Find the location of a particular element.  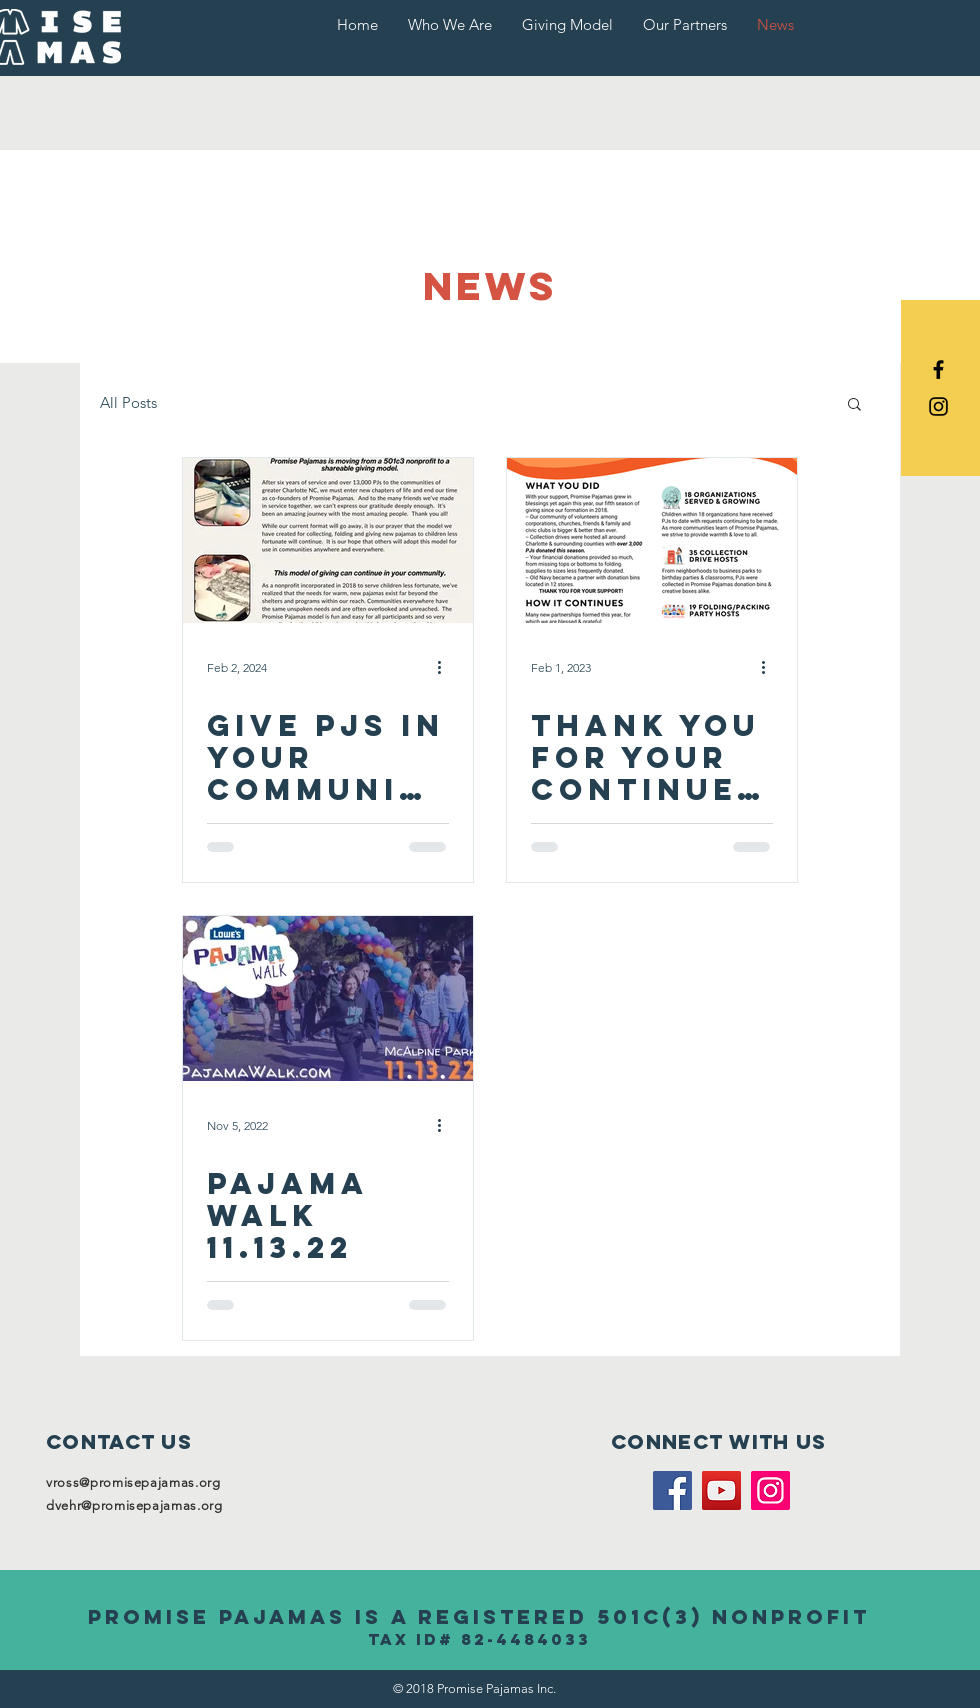

[Instagram] is located at coordinates (770, 1490).